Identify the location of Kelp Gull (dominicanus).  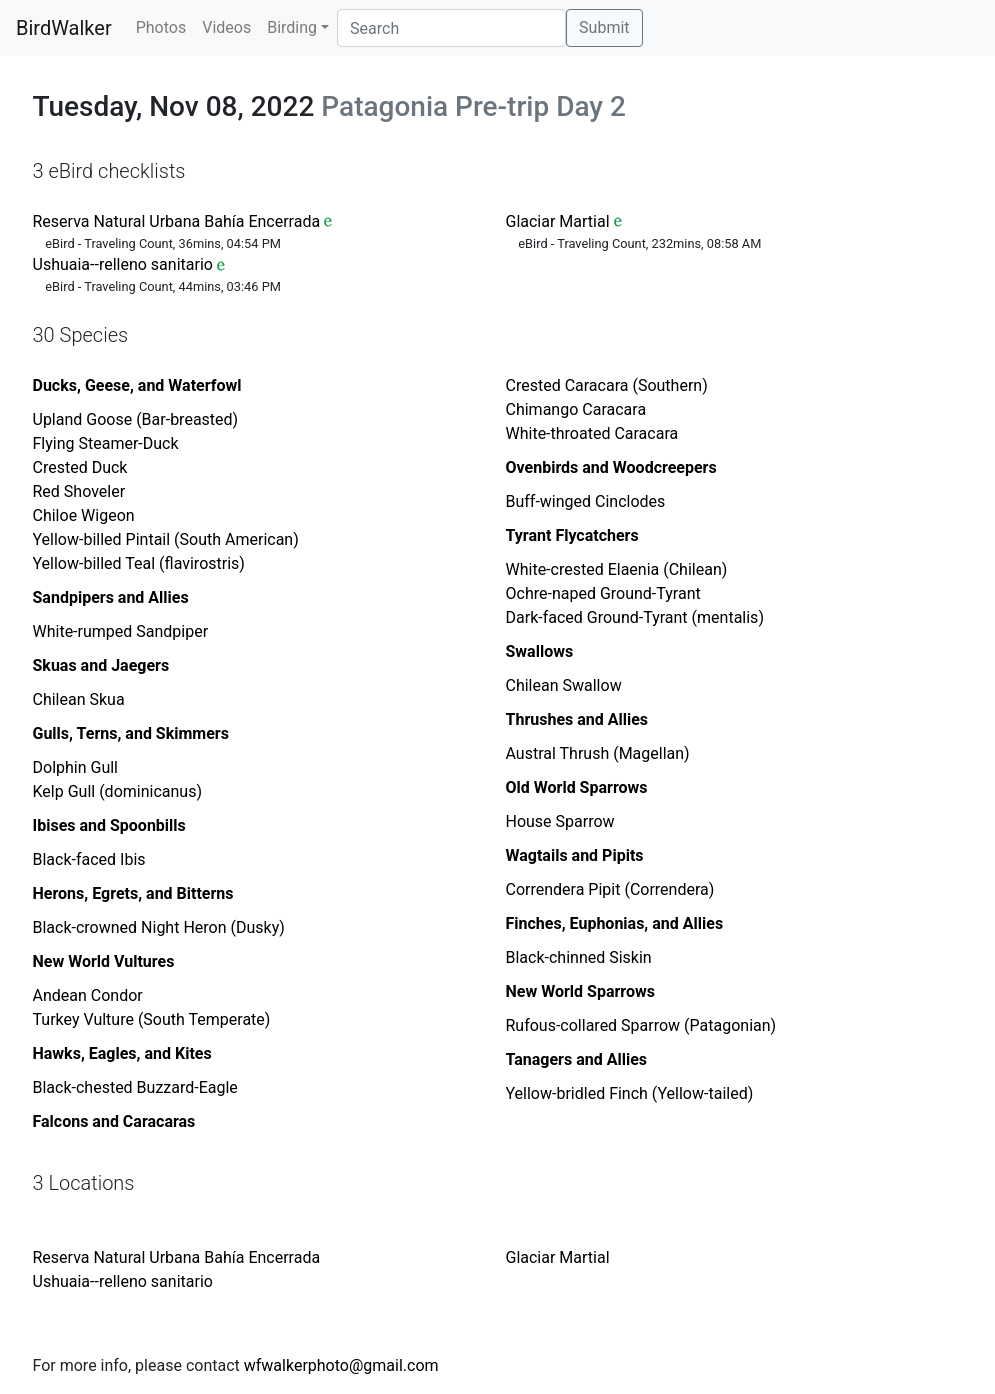
(117, 791).